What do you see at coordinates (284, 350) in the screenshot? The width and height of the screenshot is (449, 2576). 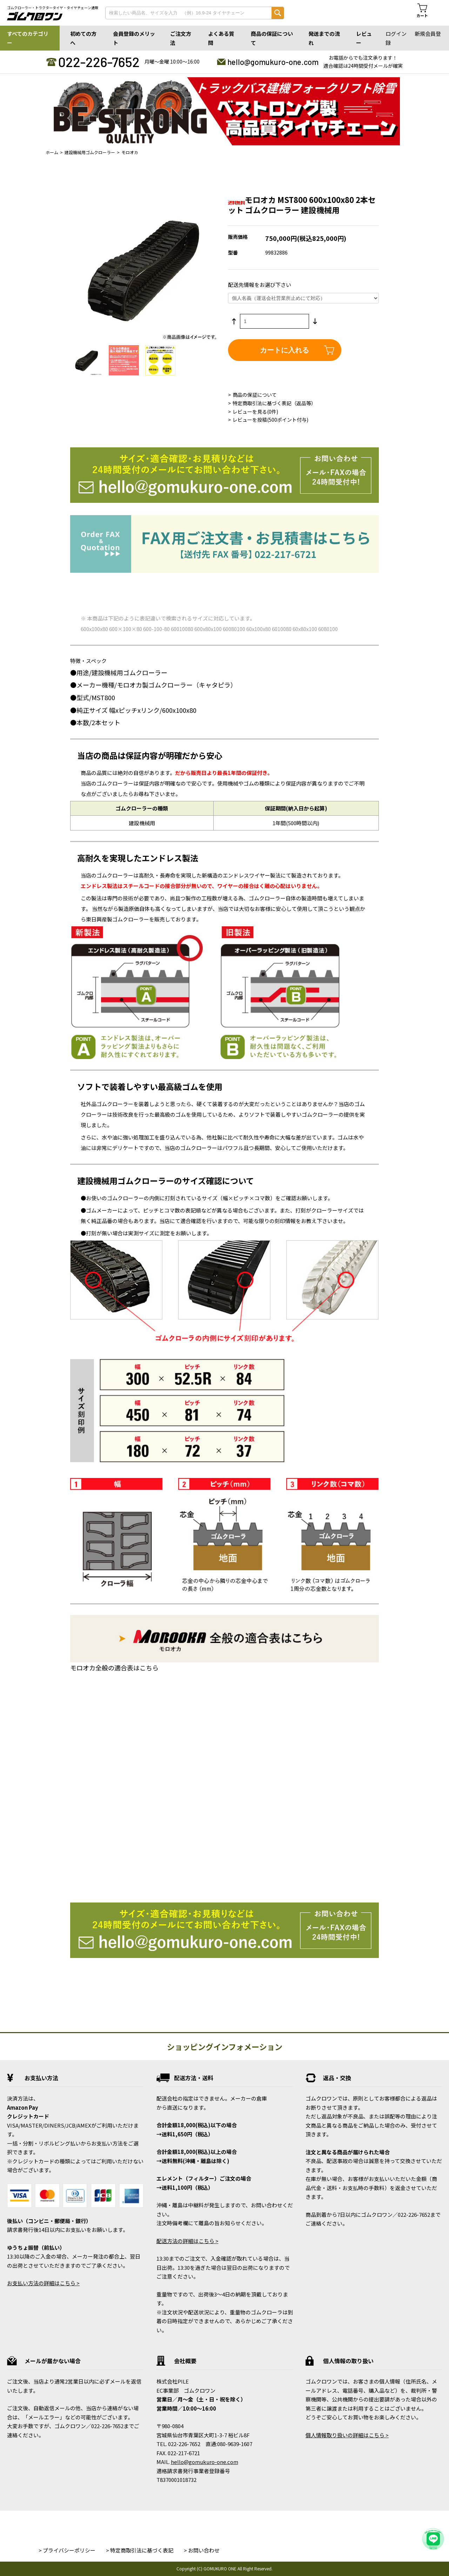 I see `カートに入れる` at bounding box center [284, 350].